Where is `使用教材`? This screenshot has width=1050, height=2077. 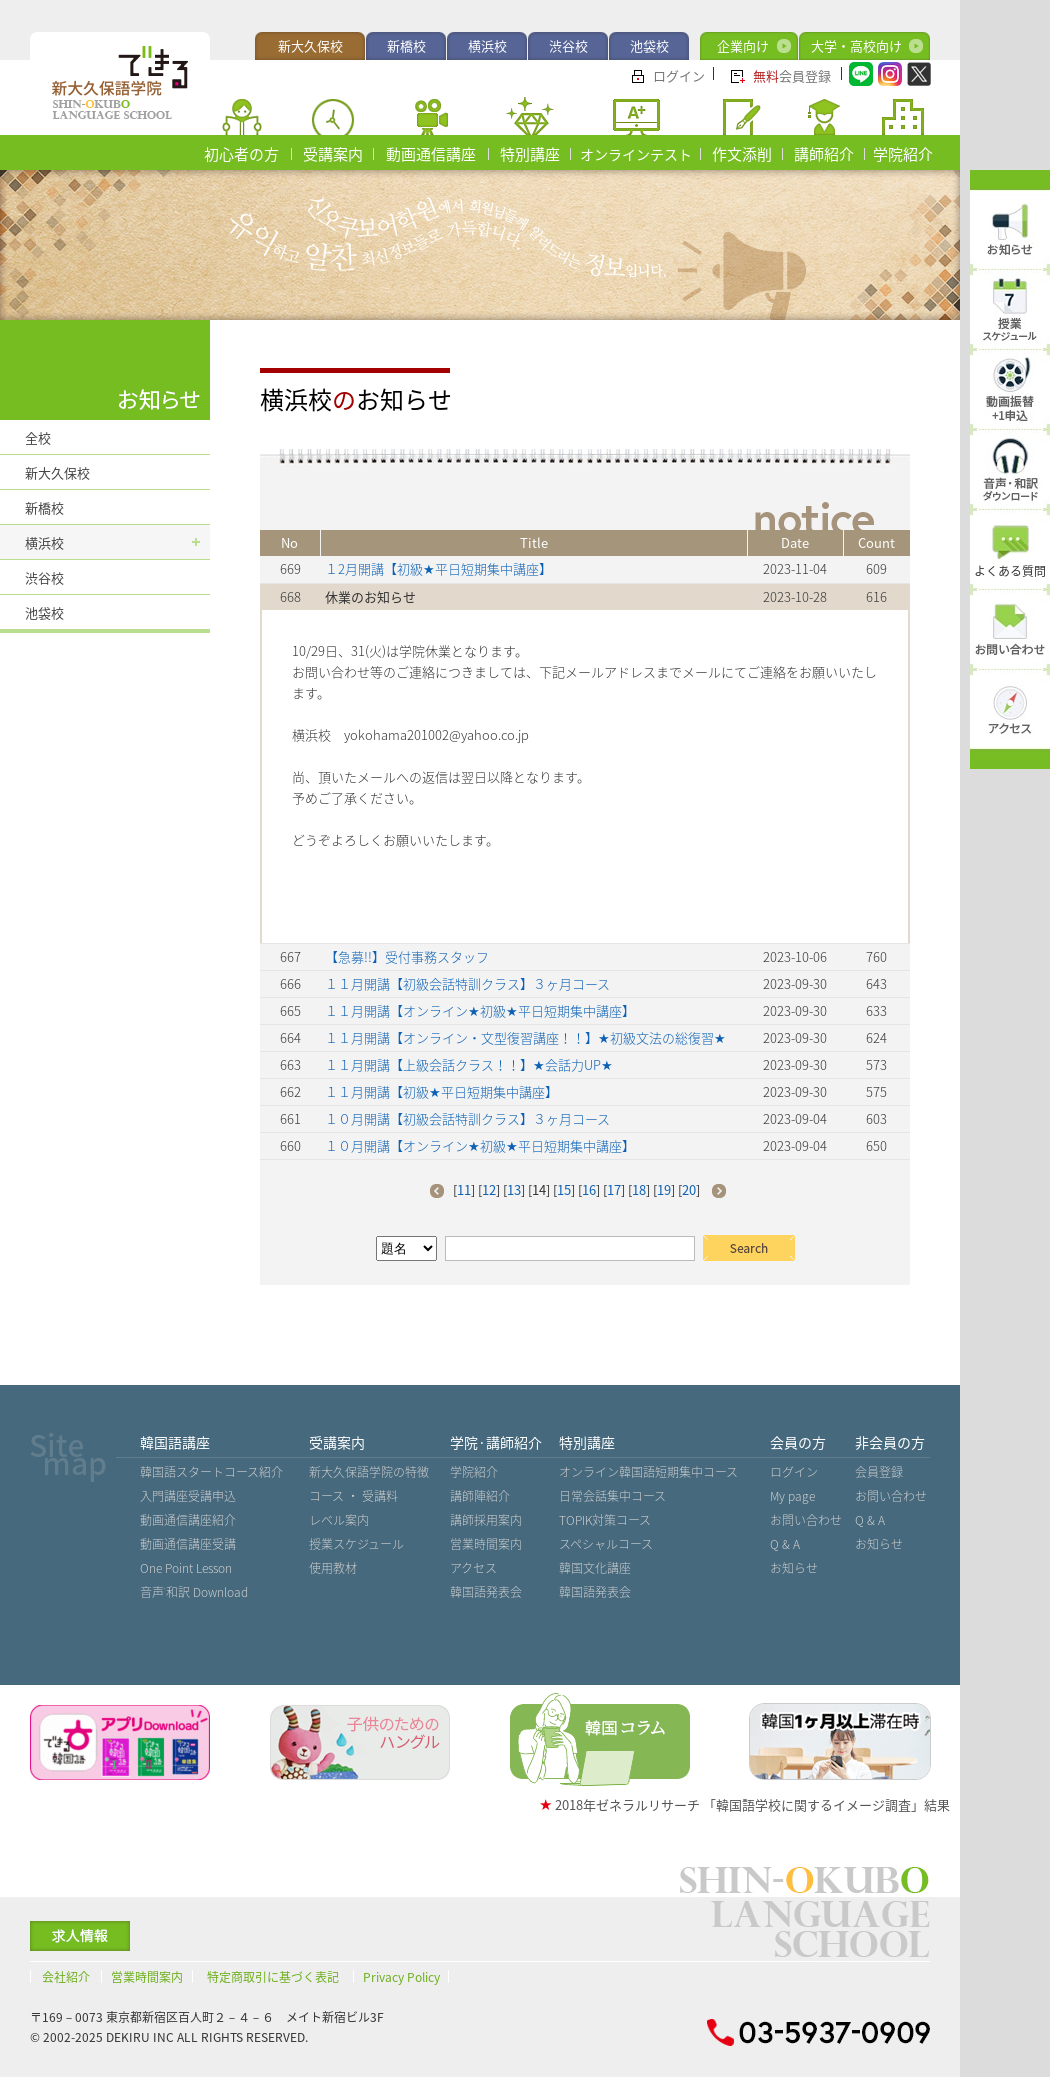 使用教材 is located at coordinates (333, 1568).